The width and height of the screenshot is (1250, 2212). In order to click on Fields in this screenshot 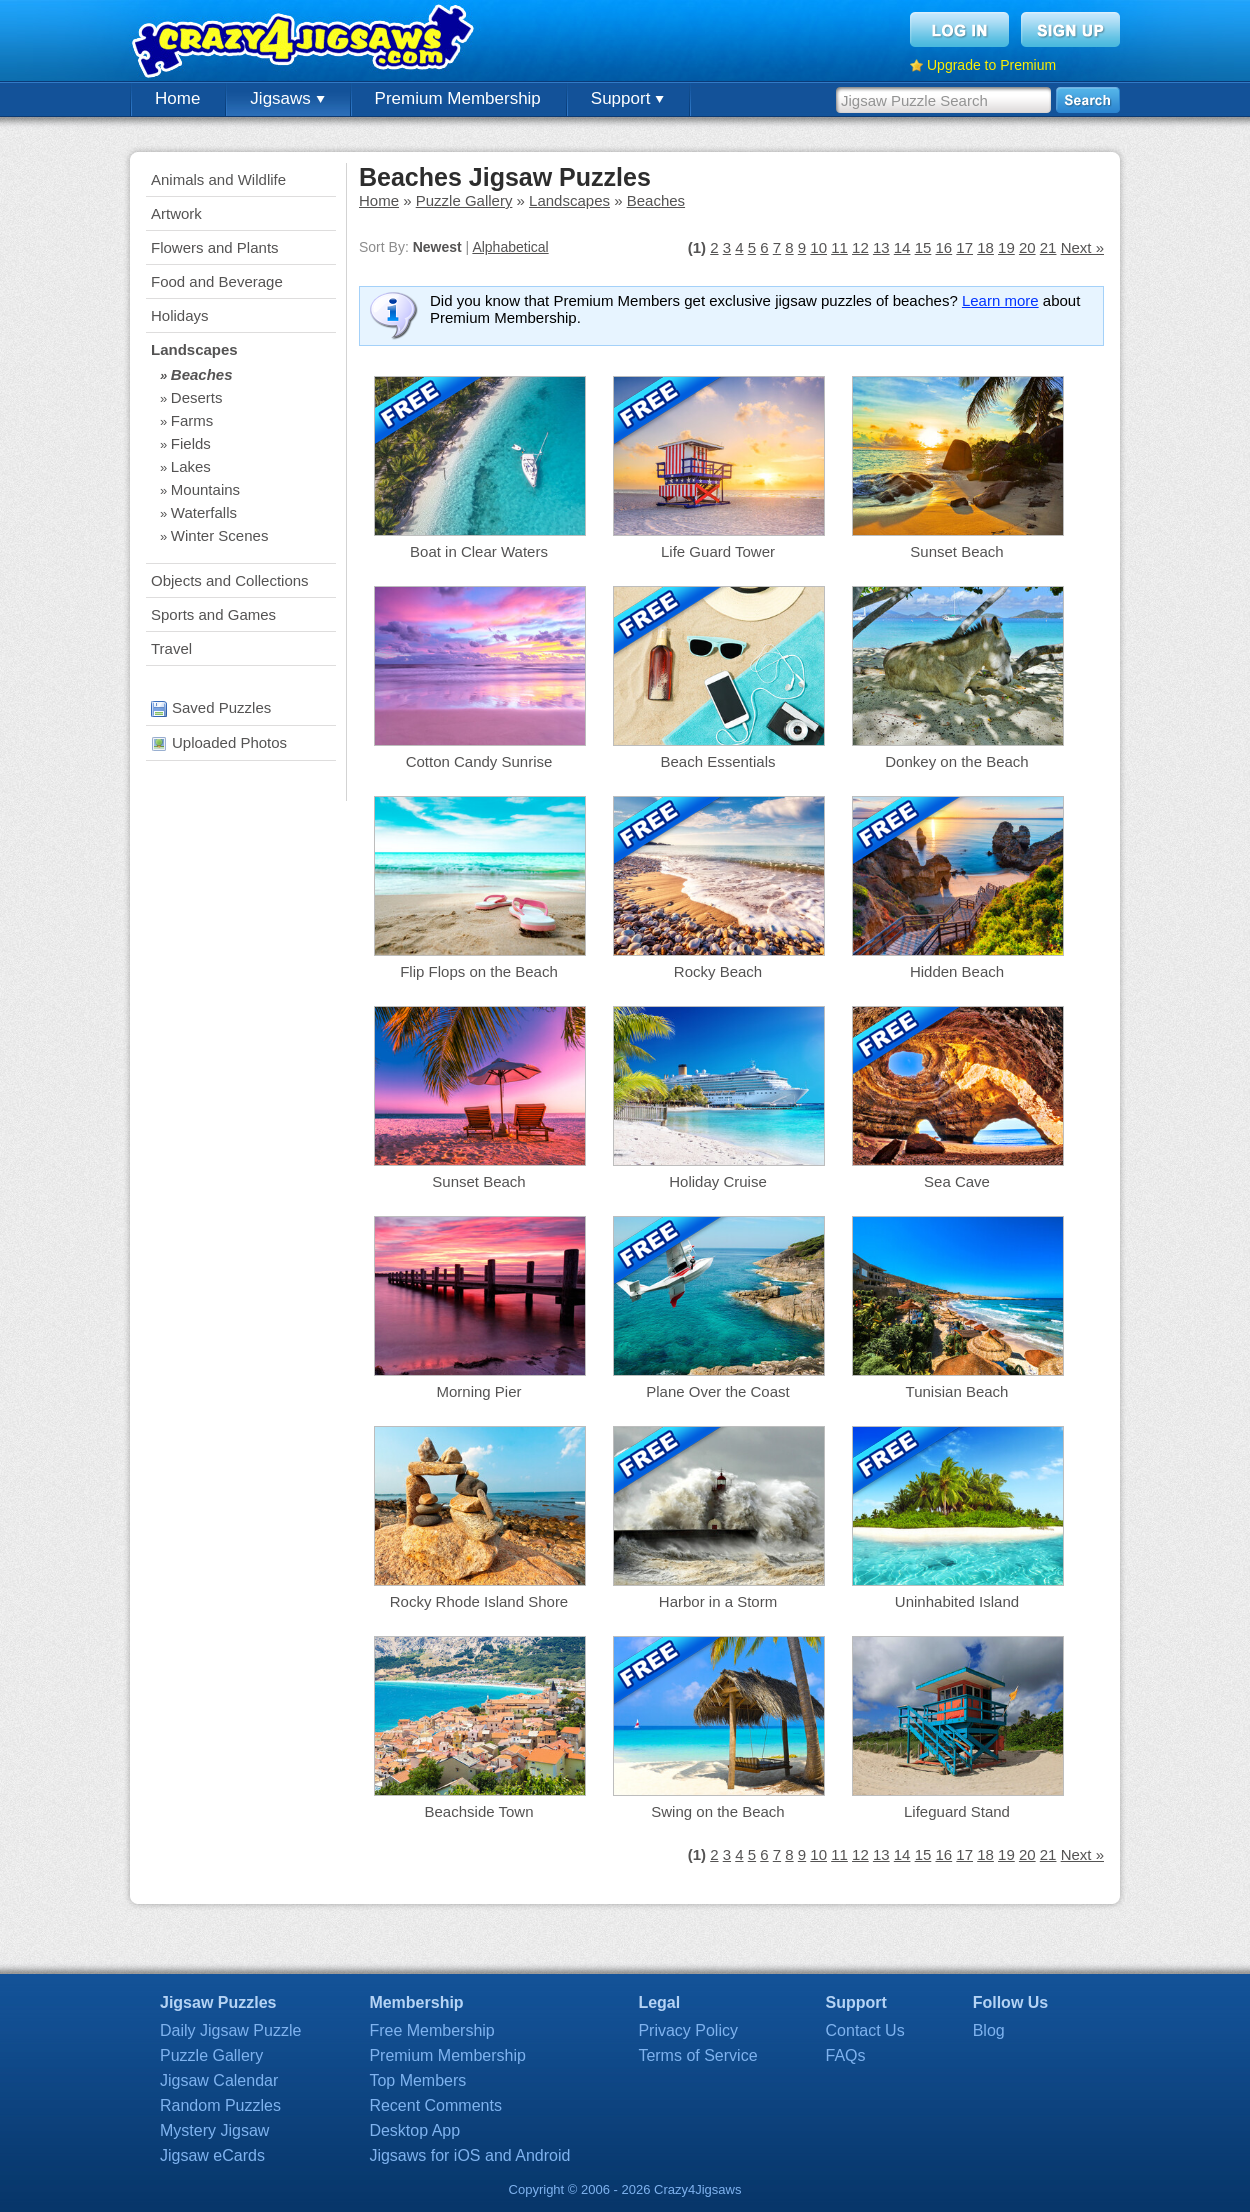, I will do `click(191, 443)`.